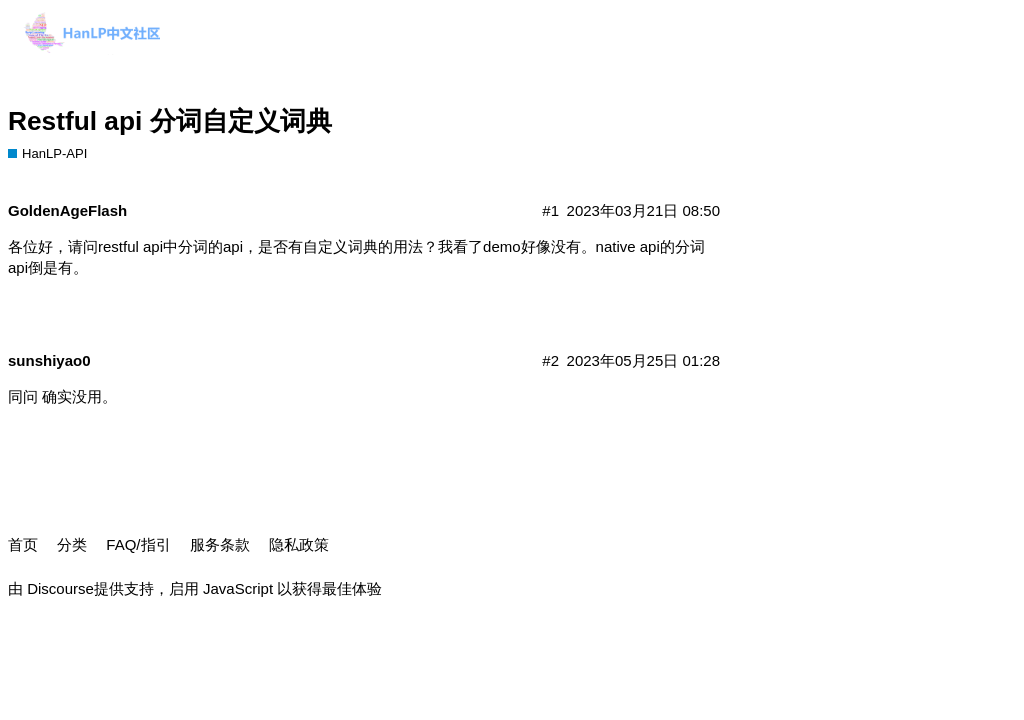 This screenshot has width=1024, height=720. I want to click on 分类, so click(72, 544).